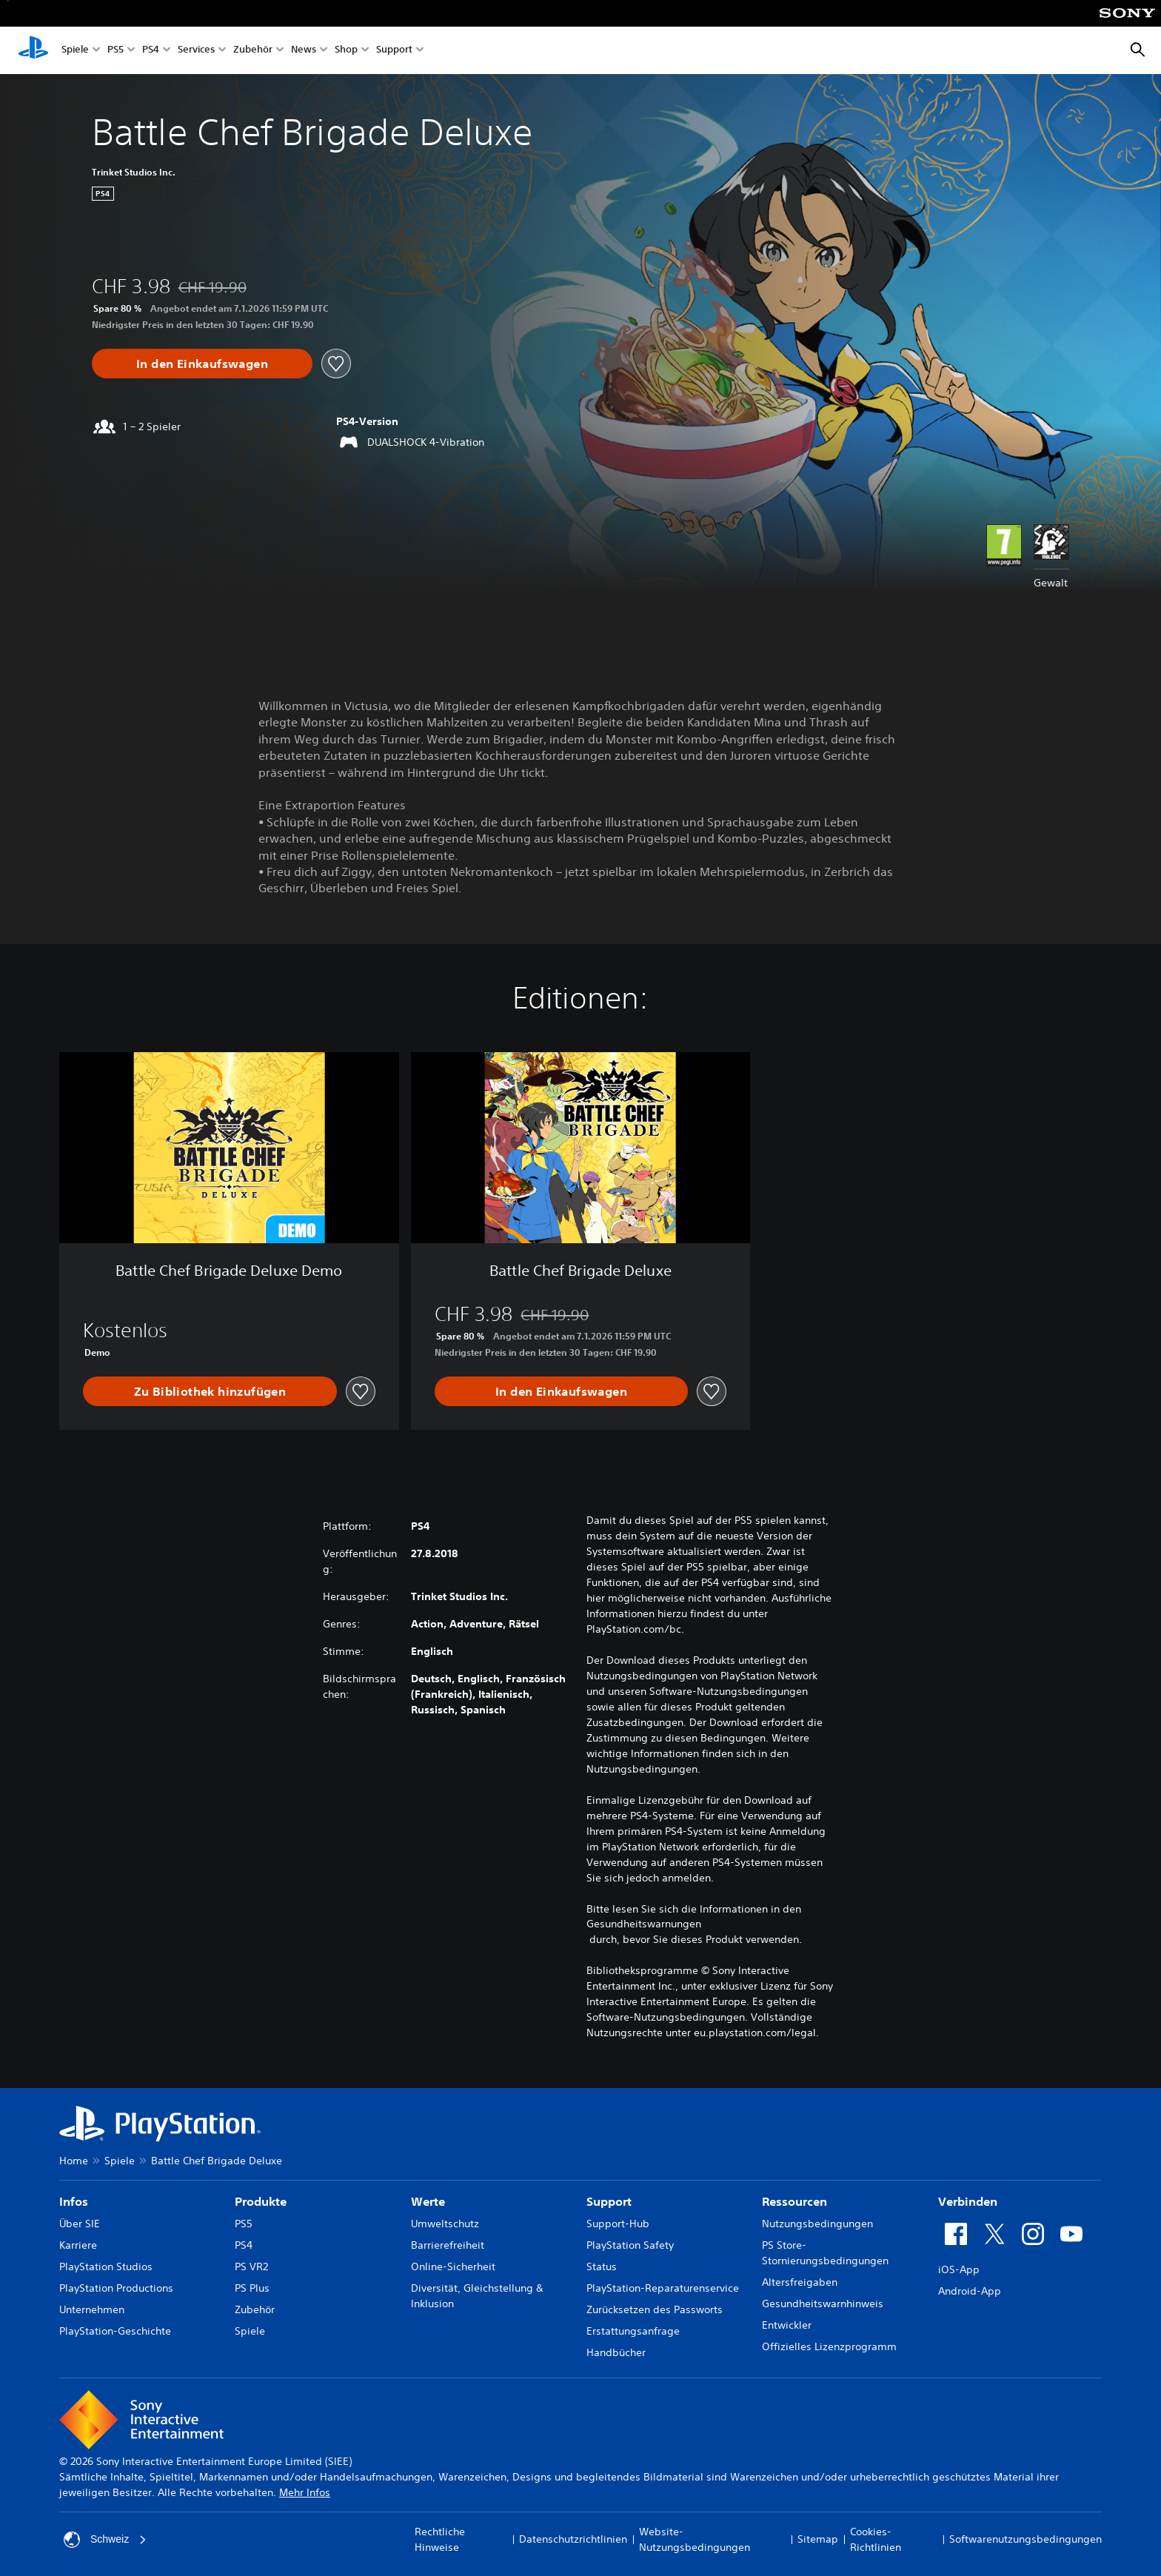 Image resolution: width=1161 pixels, height=2576 pixels. Describe the element at coordinates (445, 2223) in the screenshot. I see `Umweltschutz` at that location.